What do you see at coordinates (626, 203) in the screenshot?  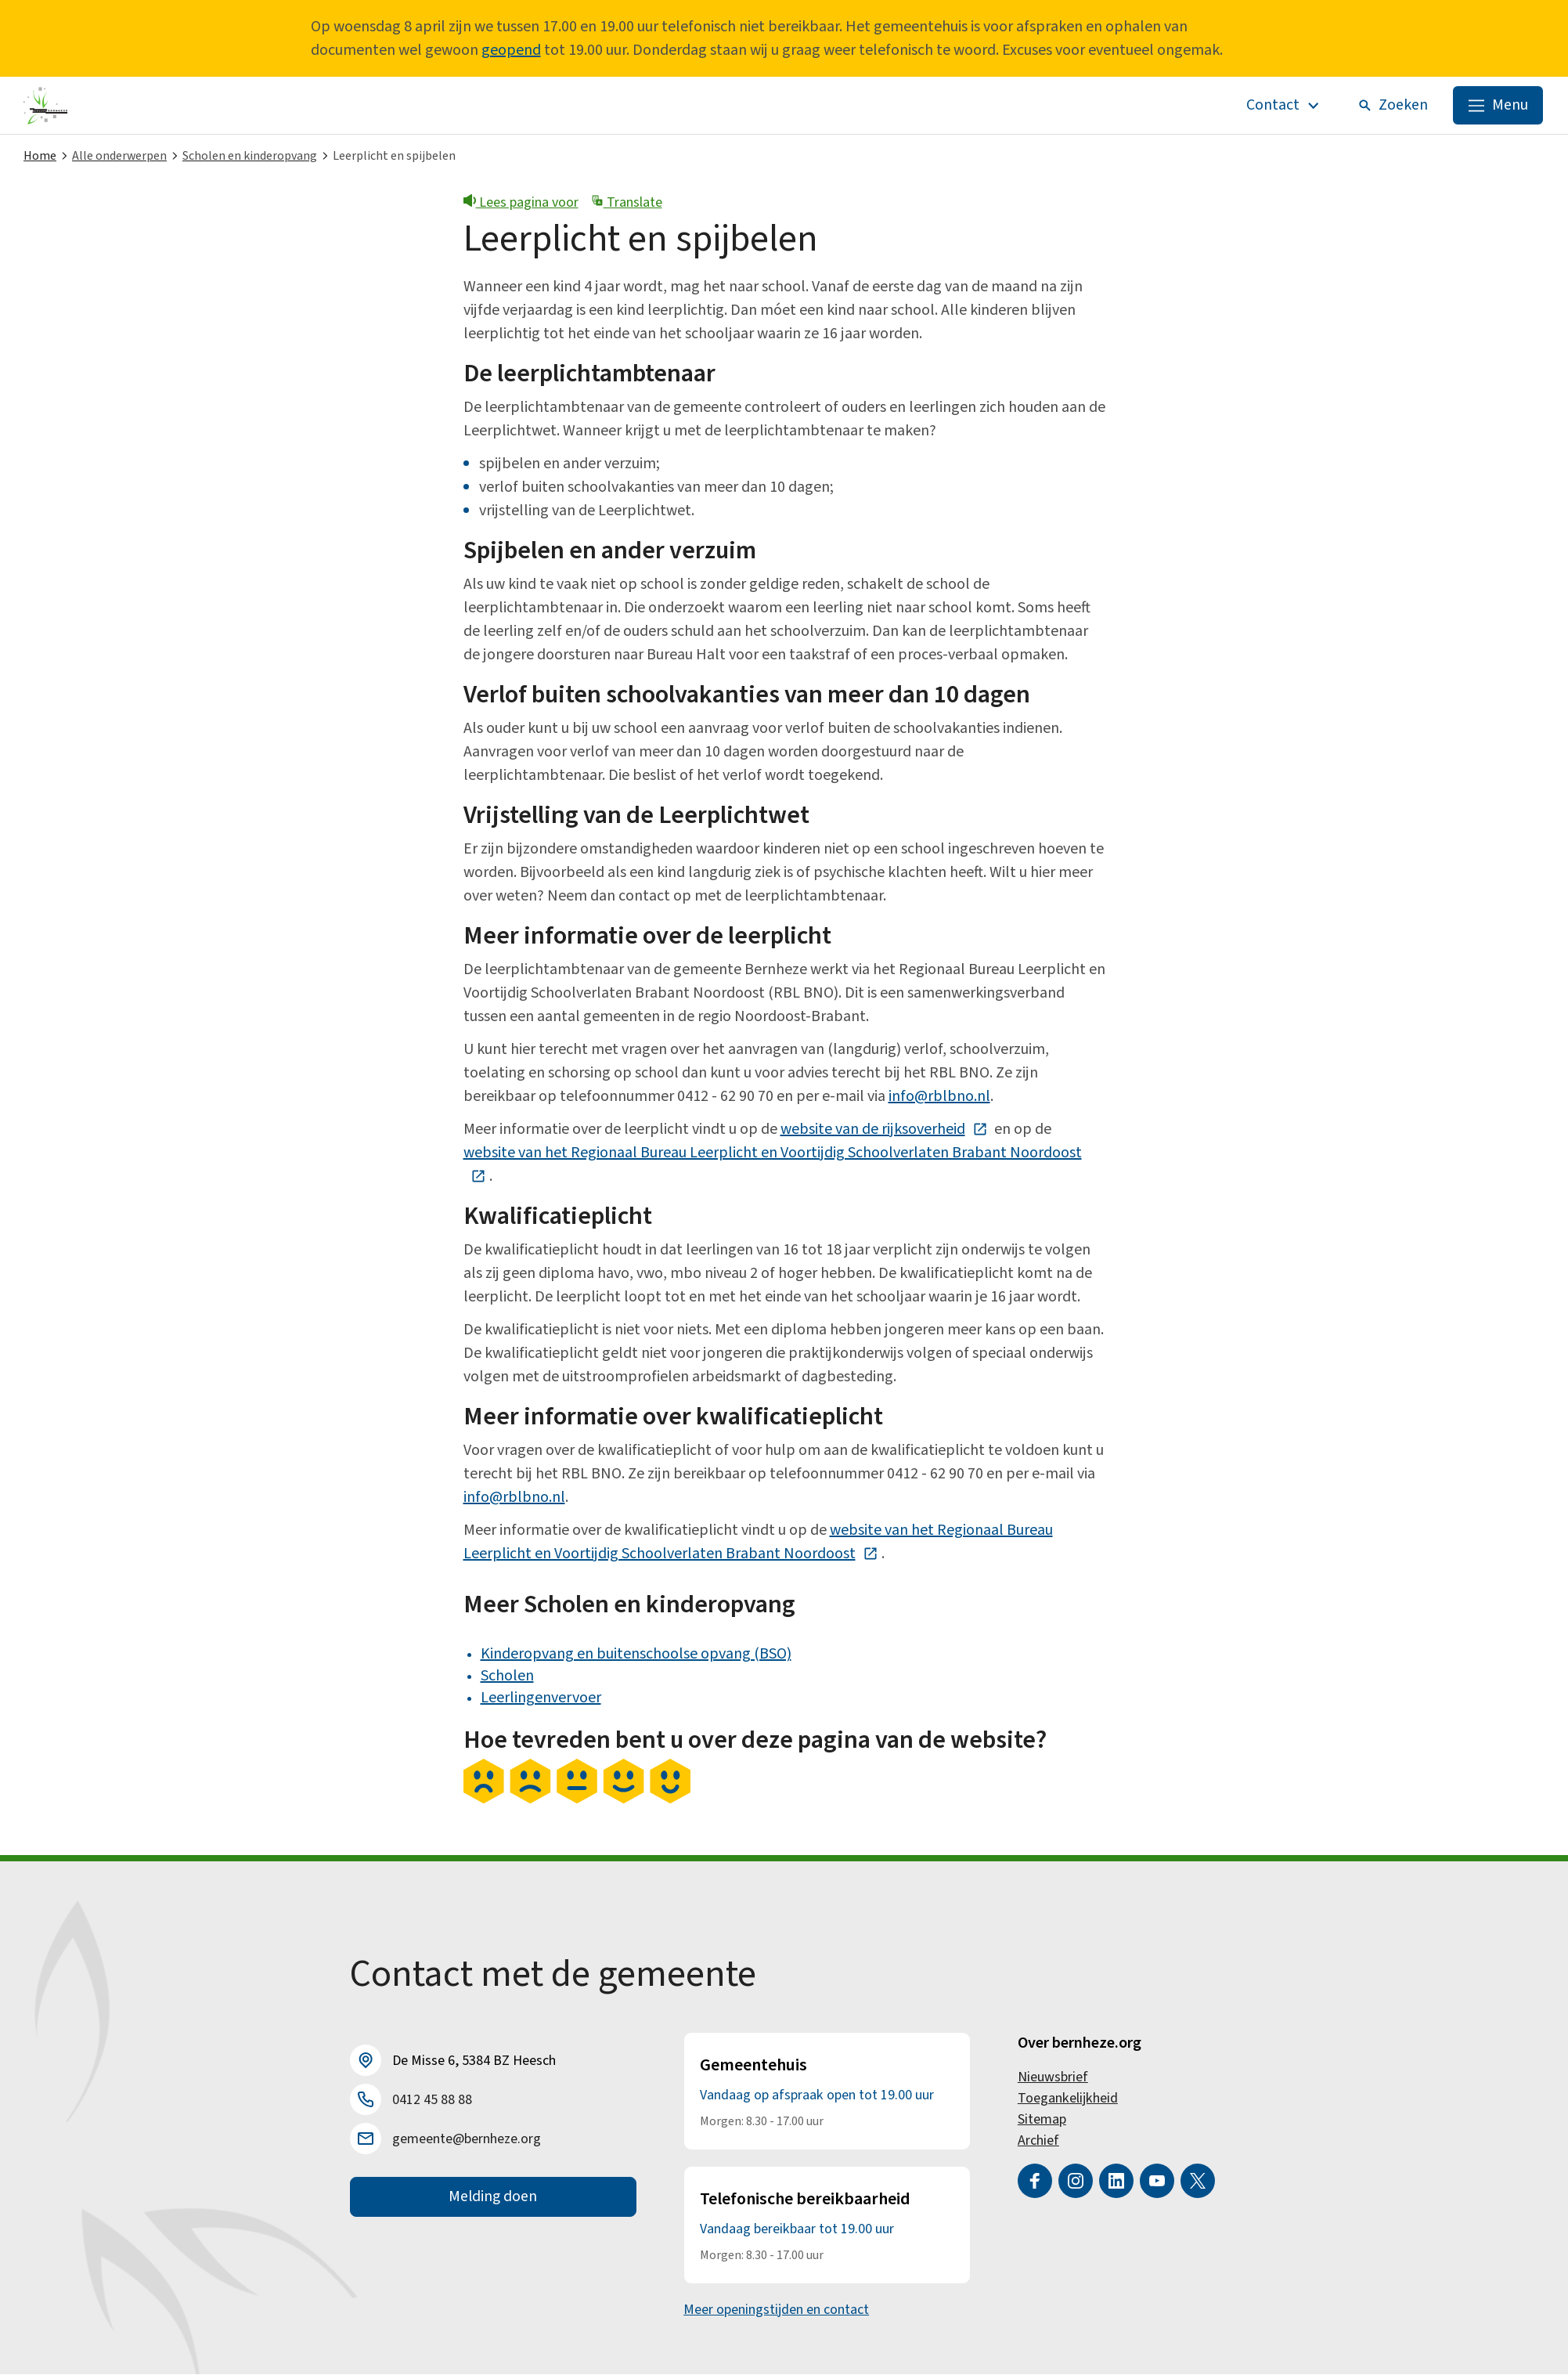 I see `Translate` at bounding box center [626, 203].